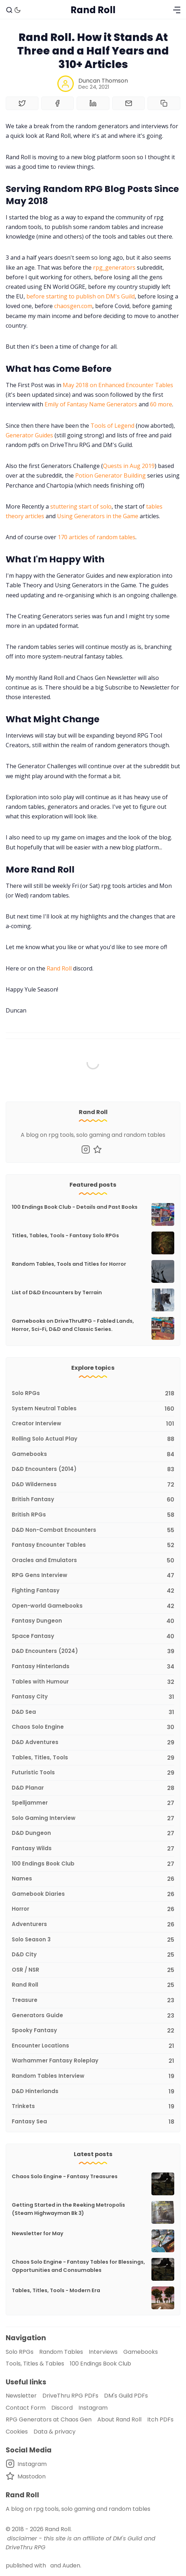 This screenshot has height=2576, width=186. Describe the element at coordinates (56, 2290) in the screenshot. I see `Tables, Titles, Tools - Modern Era` at that location.